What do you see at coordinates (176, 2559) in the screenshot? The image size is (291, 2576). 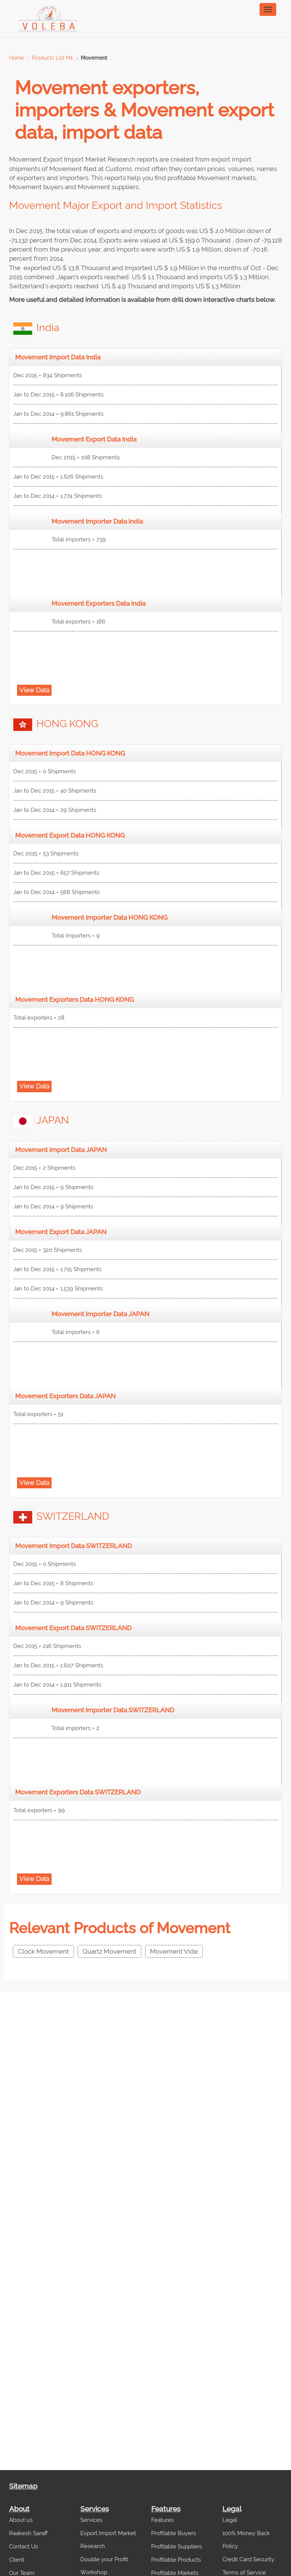 I see `Profitable Products` at bounding box center [176, 2559].